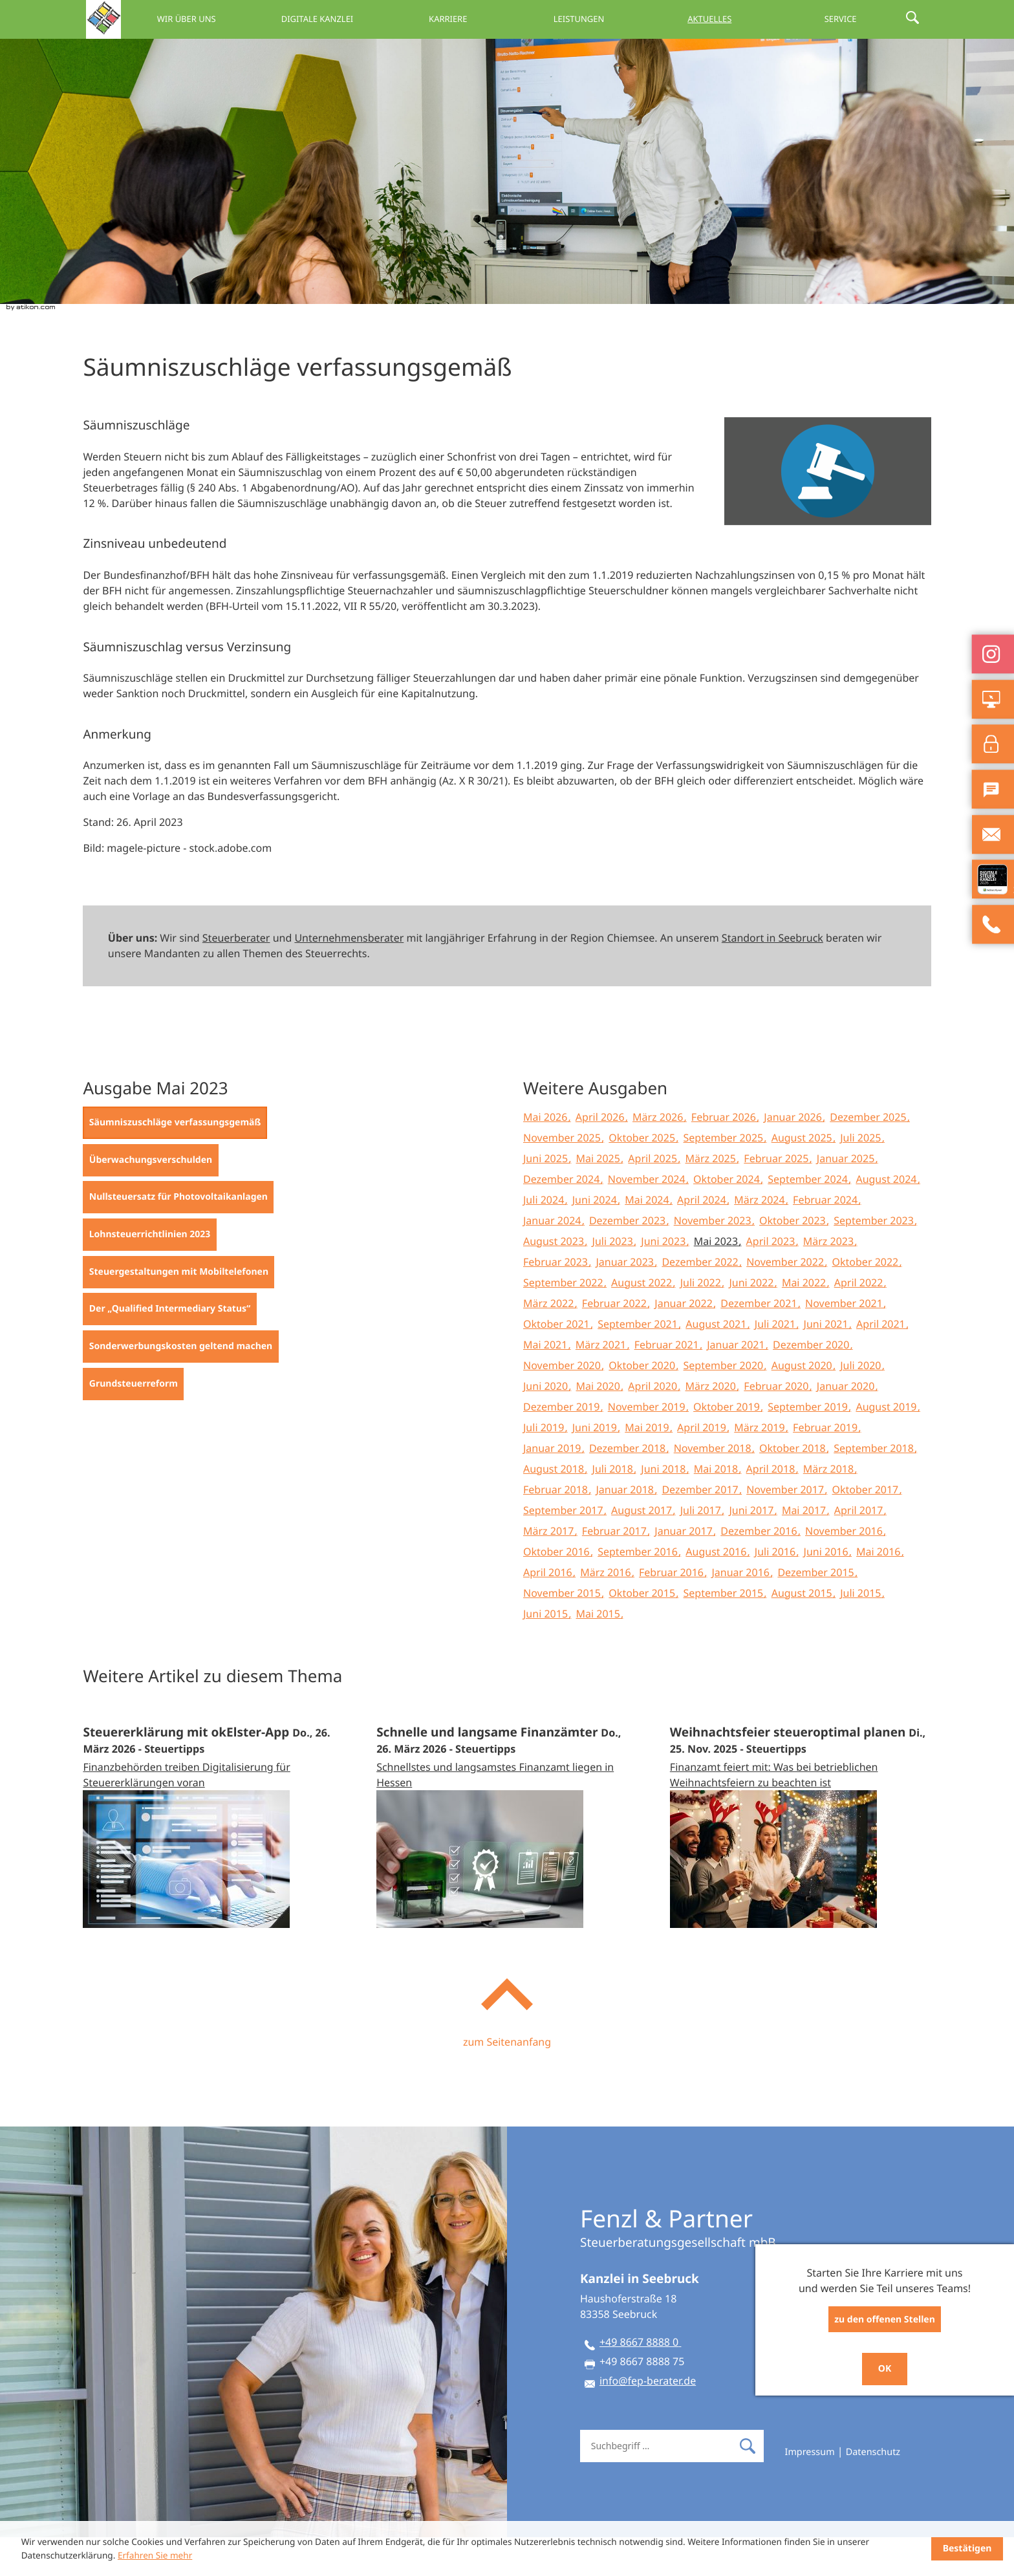 The width and height of the screenshot is (1014, 2576). I want to click on zu den offenen Stellen, so click(884, 2319).